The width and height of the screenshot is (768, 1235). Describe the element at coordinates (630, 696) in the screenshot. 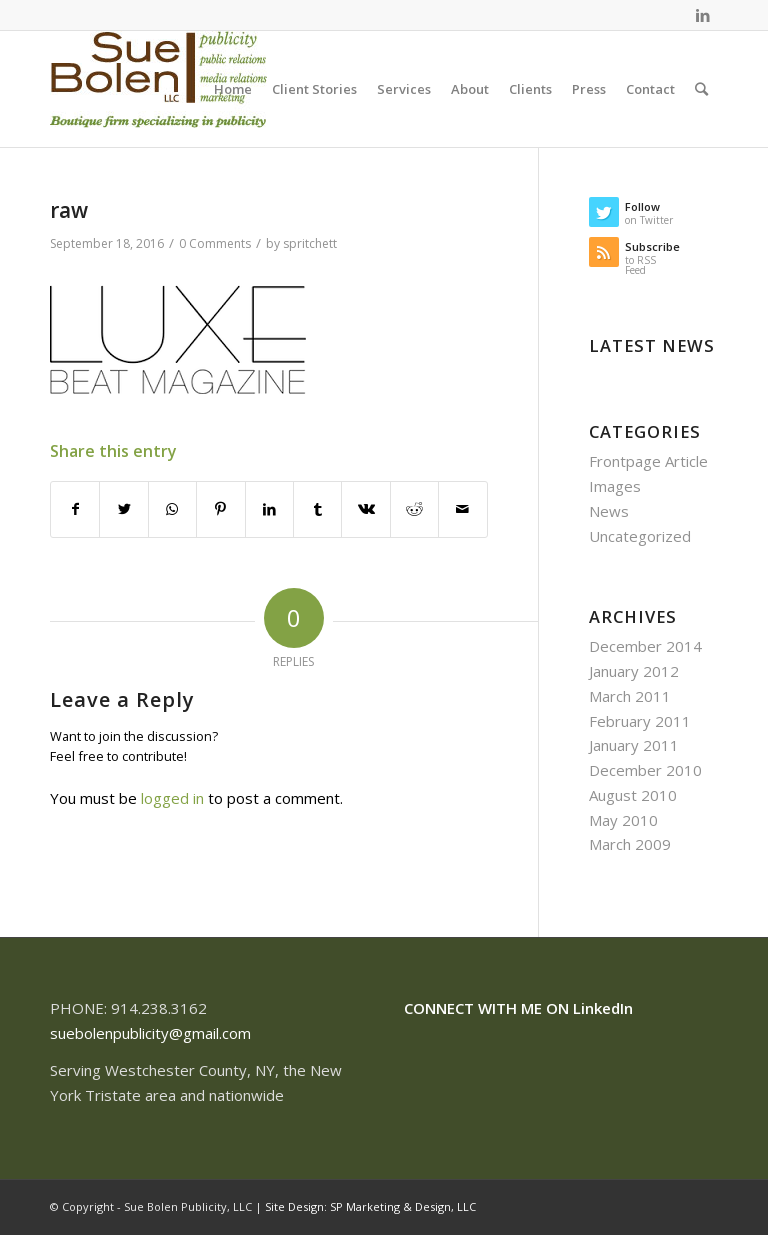

I see `March 2011` at that location.